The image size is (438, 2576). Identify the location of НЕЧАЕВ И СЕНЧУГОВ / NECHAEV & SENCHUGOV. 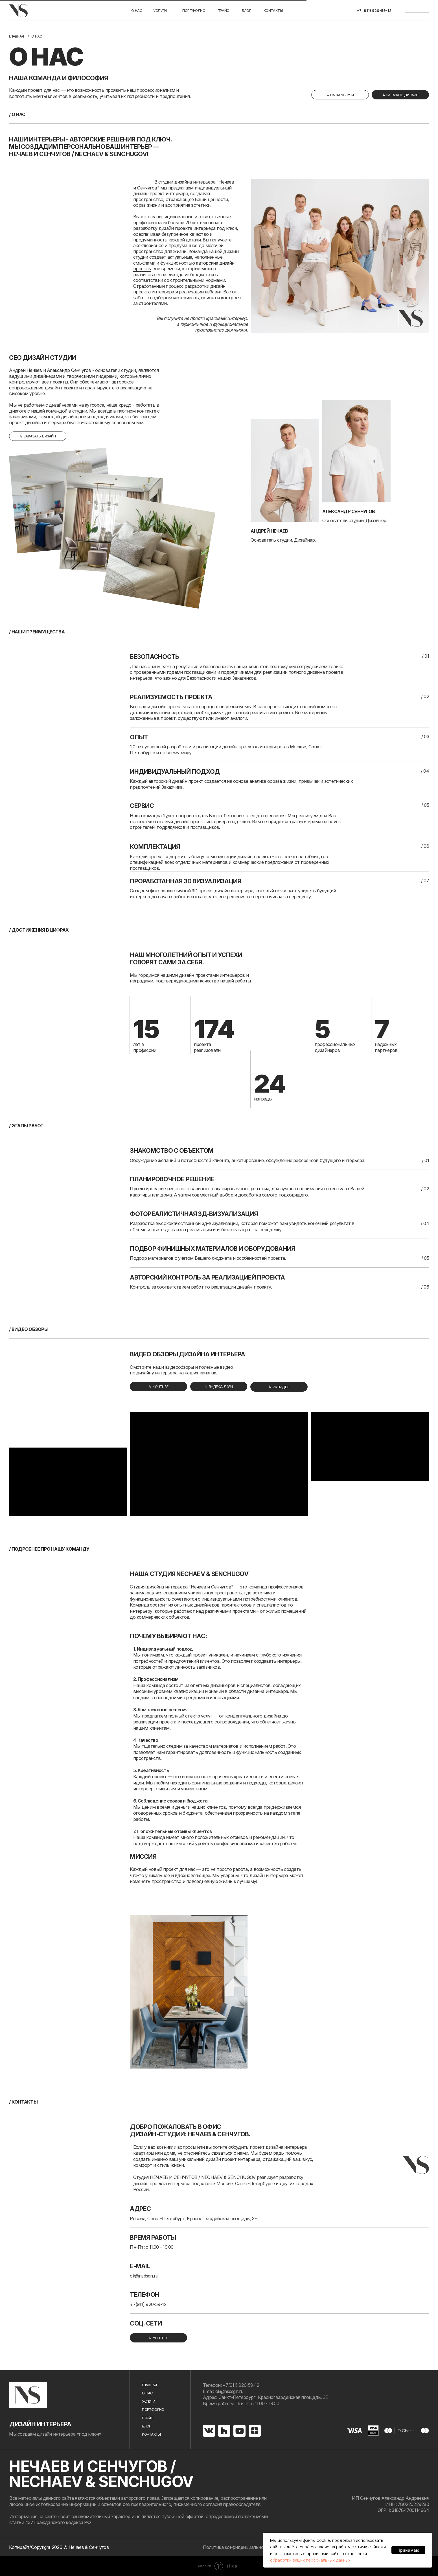
(101, 2474).